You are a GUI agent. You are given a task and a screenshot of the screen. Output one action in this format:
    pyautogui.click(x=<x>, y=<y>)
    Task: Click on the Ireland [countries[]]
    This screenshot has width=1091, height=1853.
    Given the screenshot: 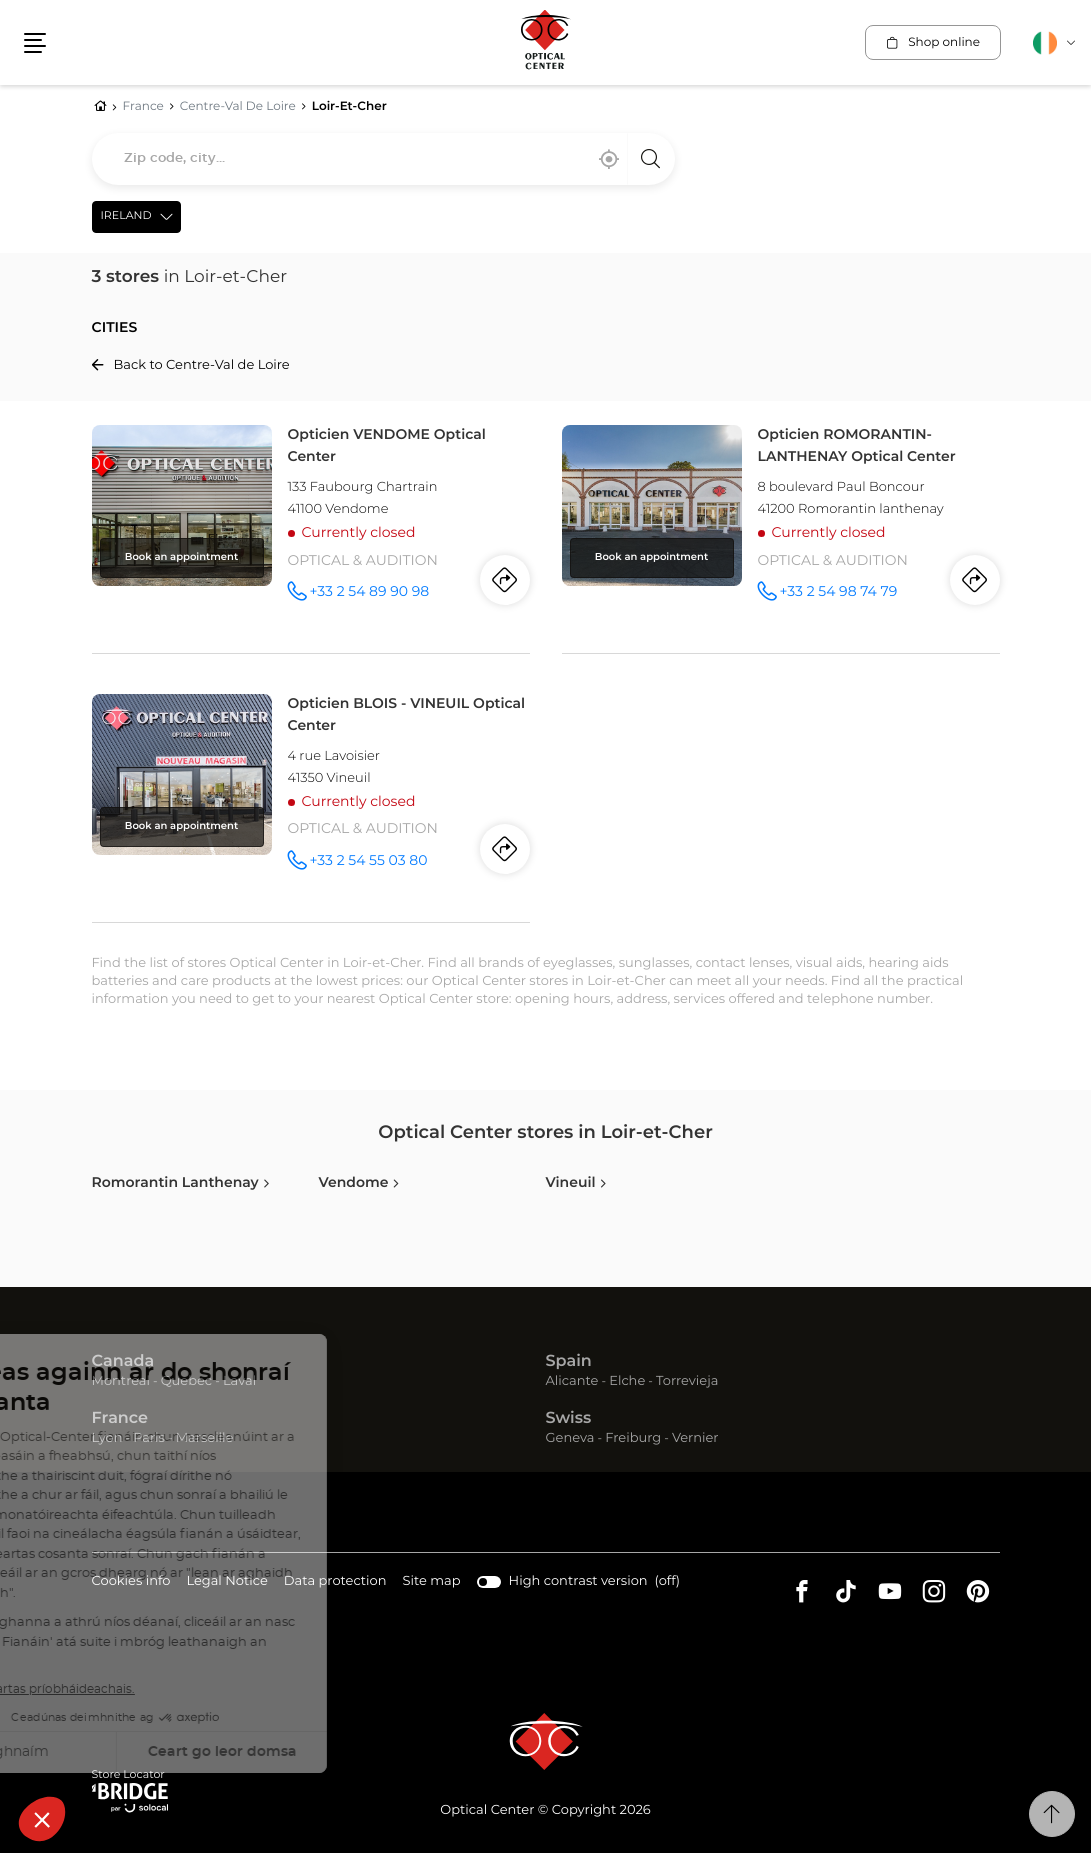 What is the action you would take?
    pyautogui.click(x=126, y=216)
    